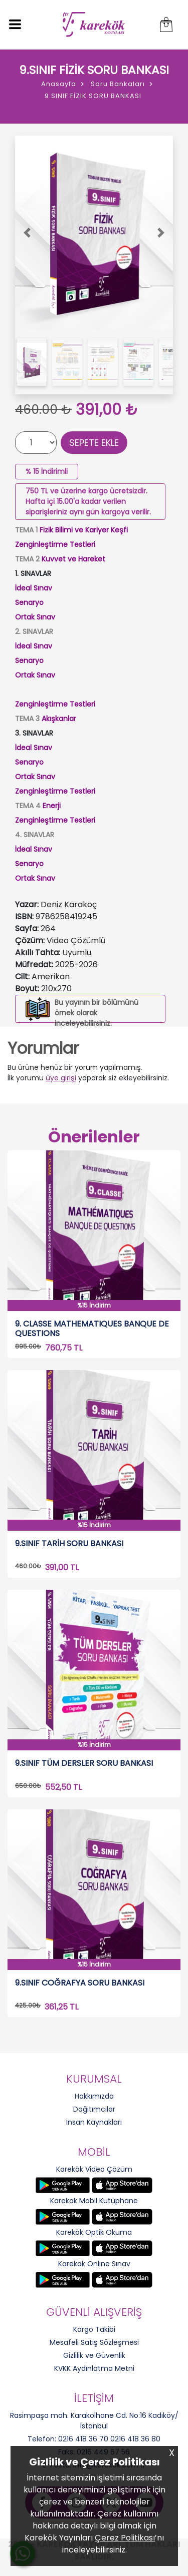 The height and width of the screenshot is (2576, 188). What do you see at coordinates (96, 1012) in the screenshot?
I see `Bu yayının bir bölümünü örnek olarak inceleyebilirsiniz.` at bounding box center [96, 1012].